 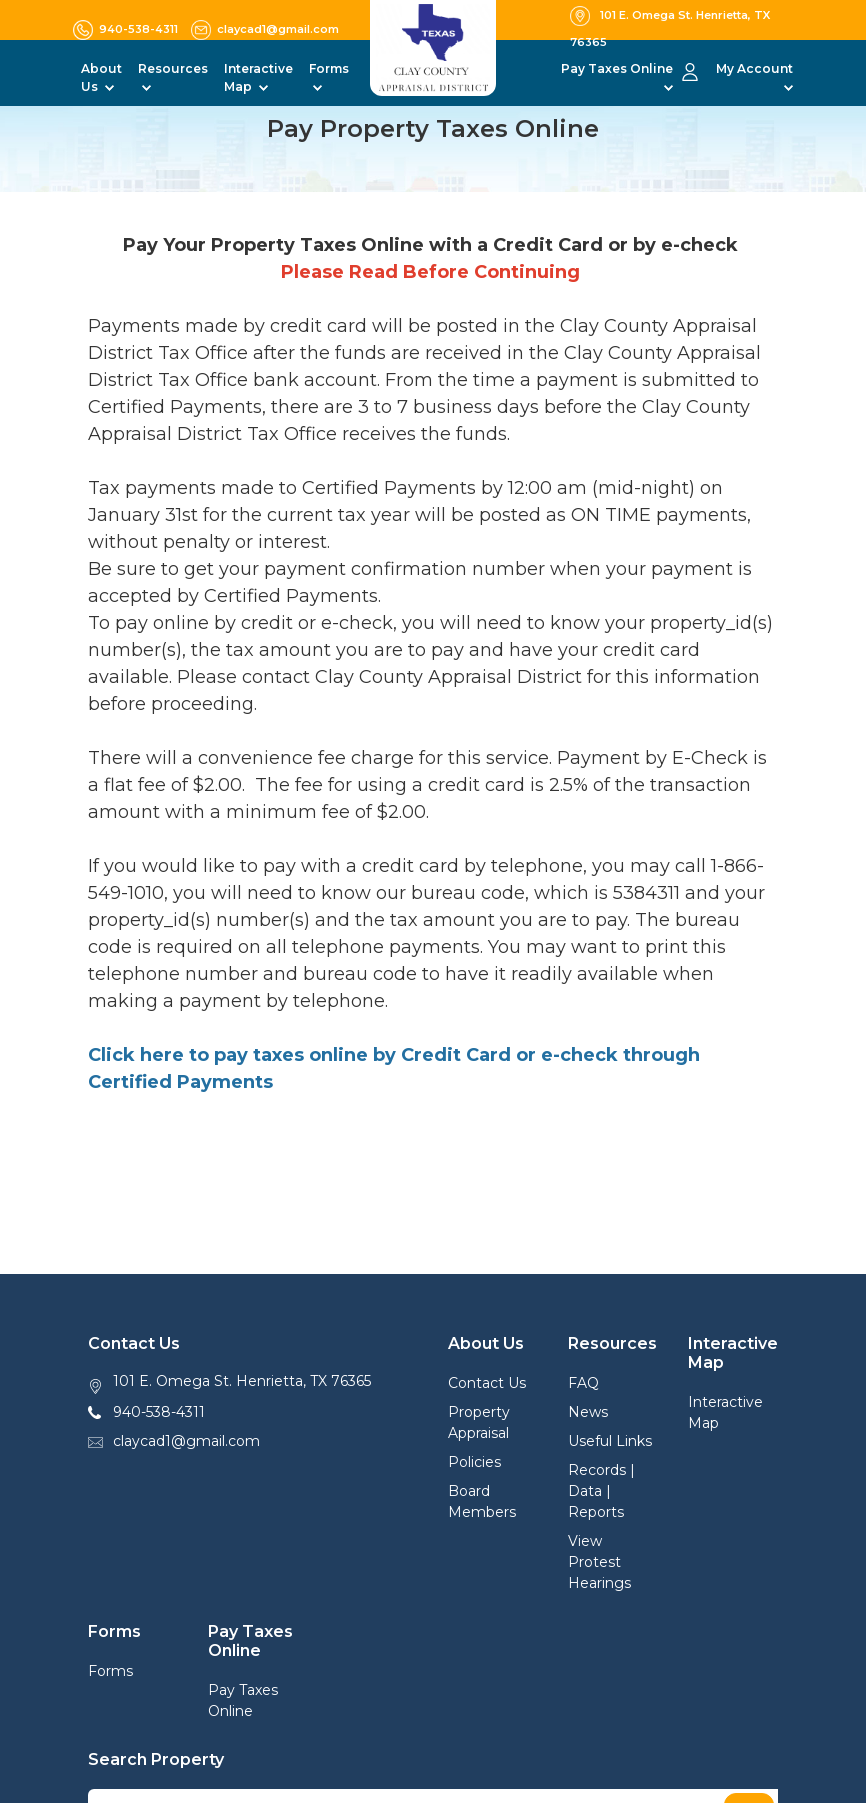 I want to click on FAQ, so click(x=583, y=1383).